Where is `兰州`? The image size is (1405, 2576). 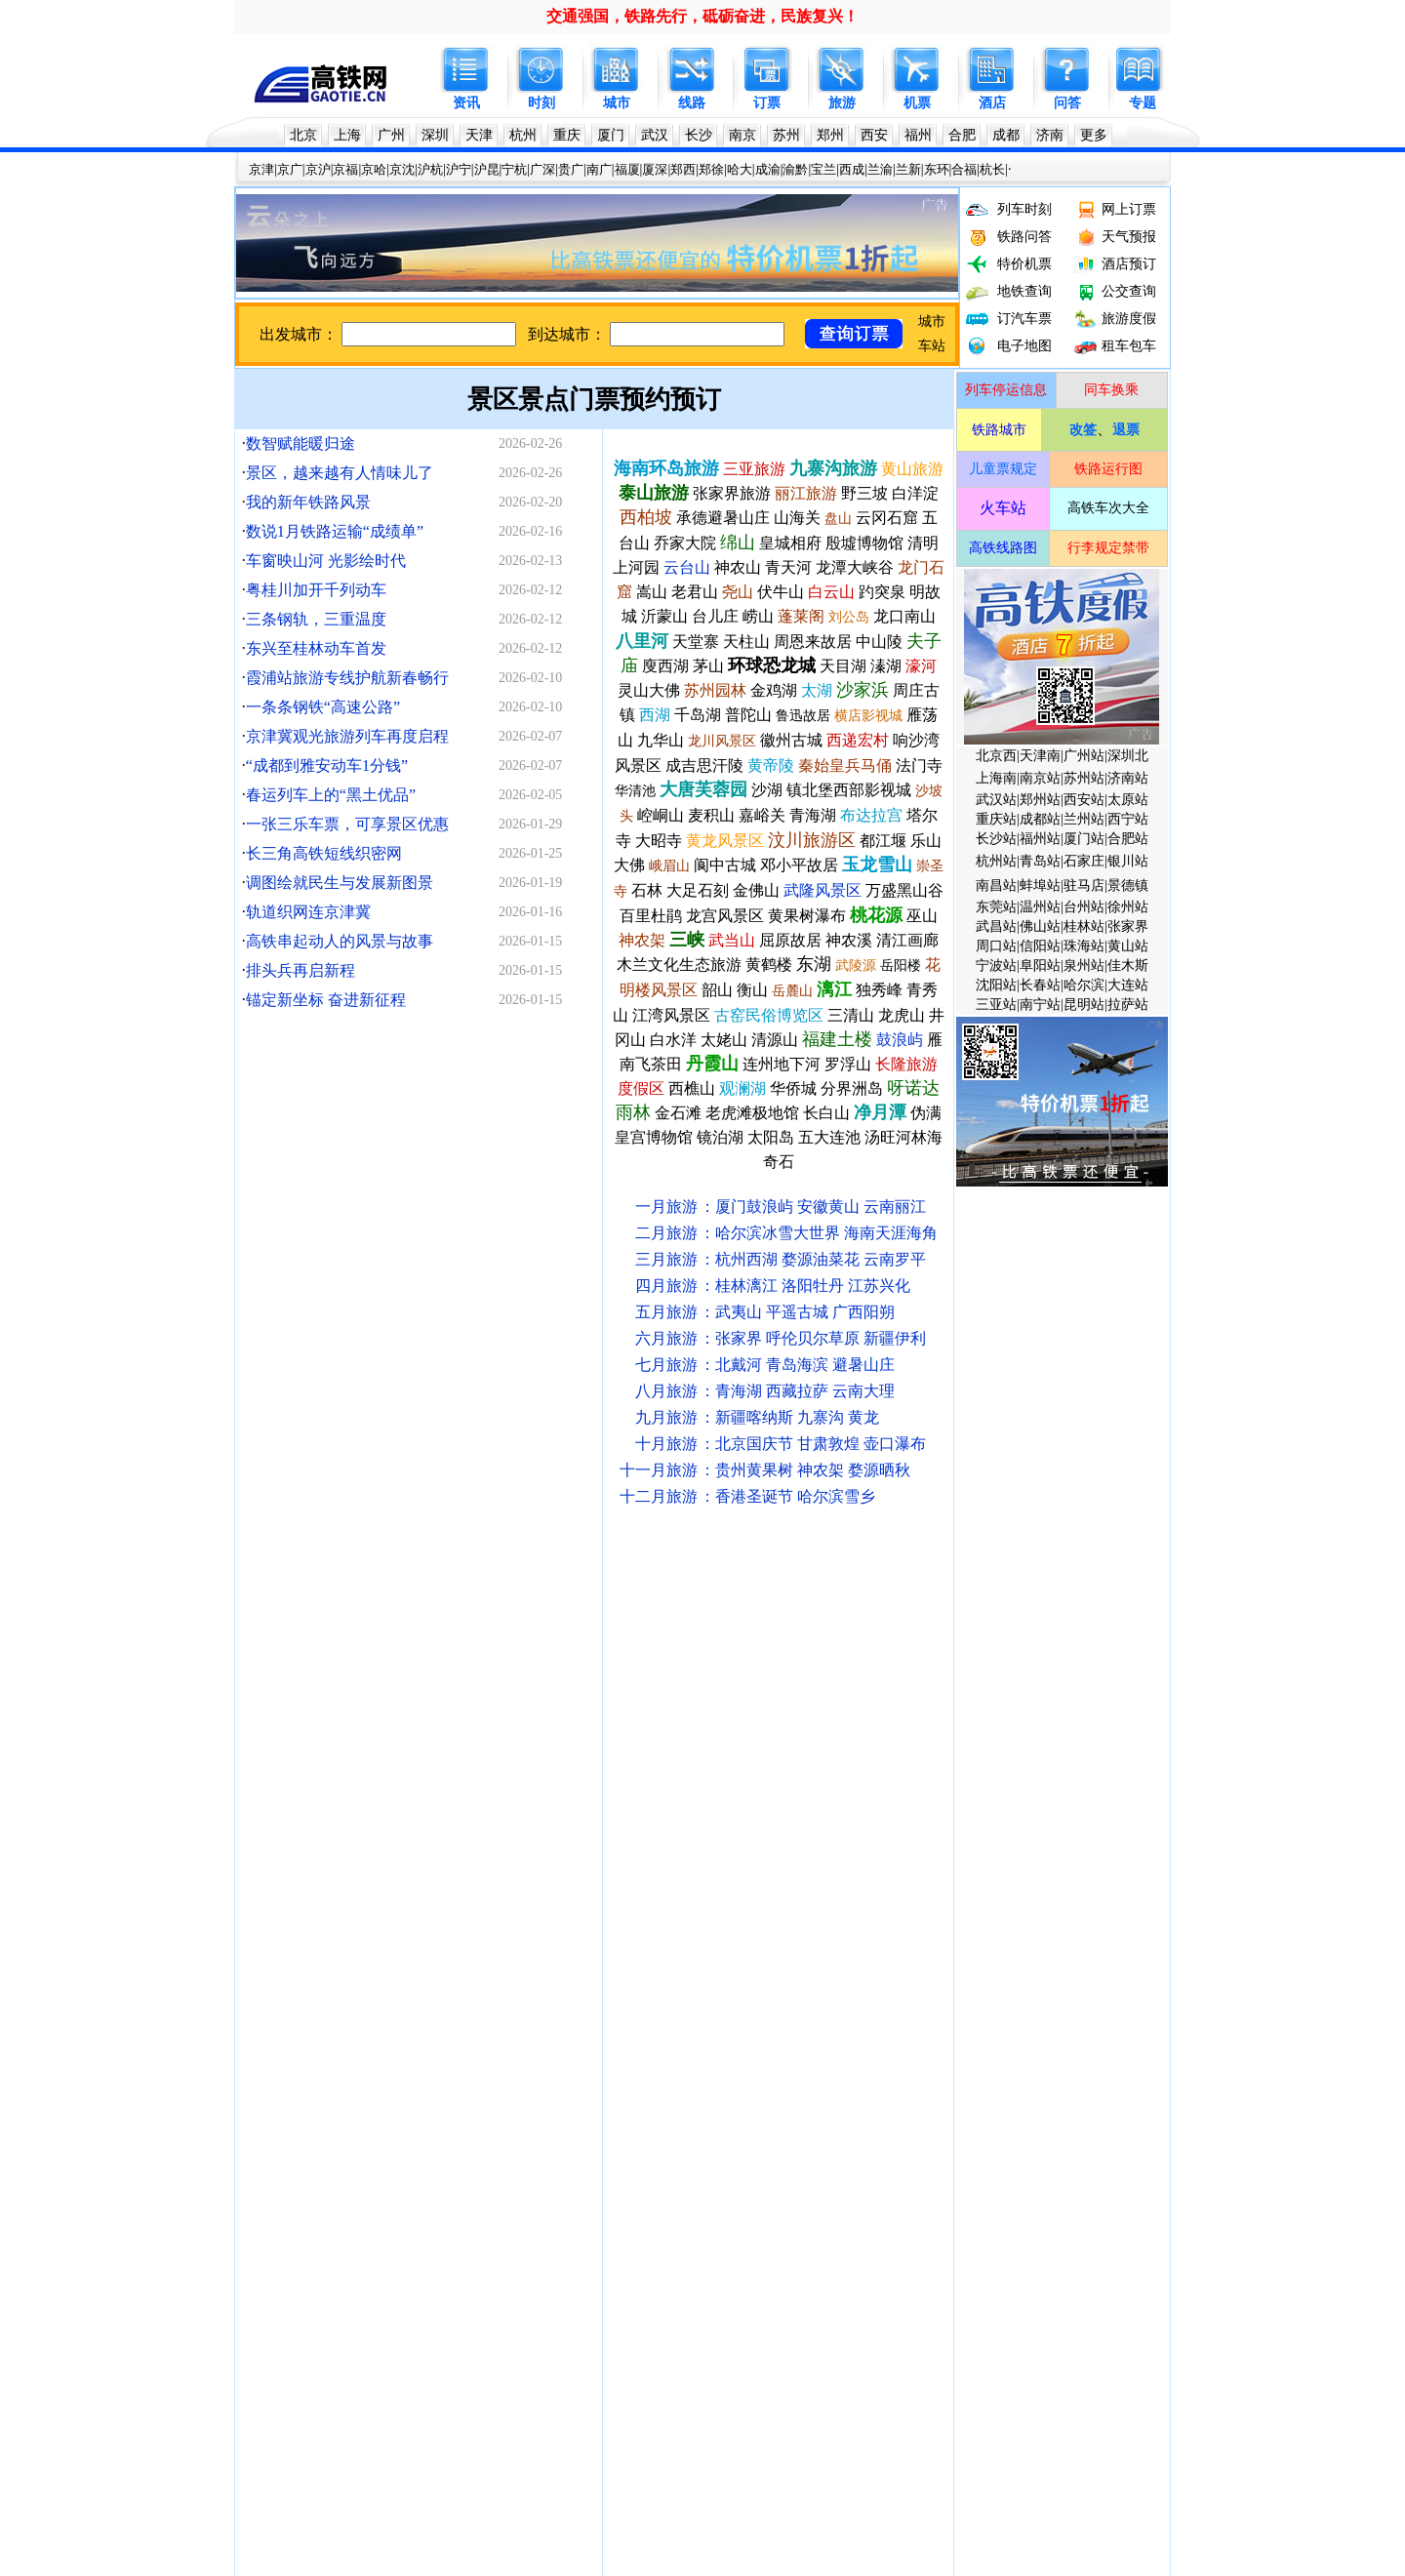
兰州 is located at coordinates (595, 1872).